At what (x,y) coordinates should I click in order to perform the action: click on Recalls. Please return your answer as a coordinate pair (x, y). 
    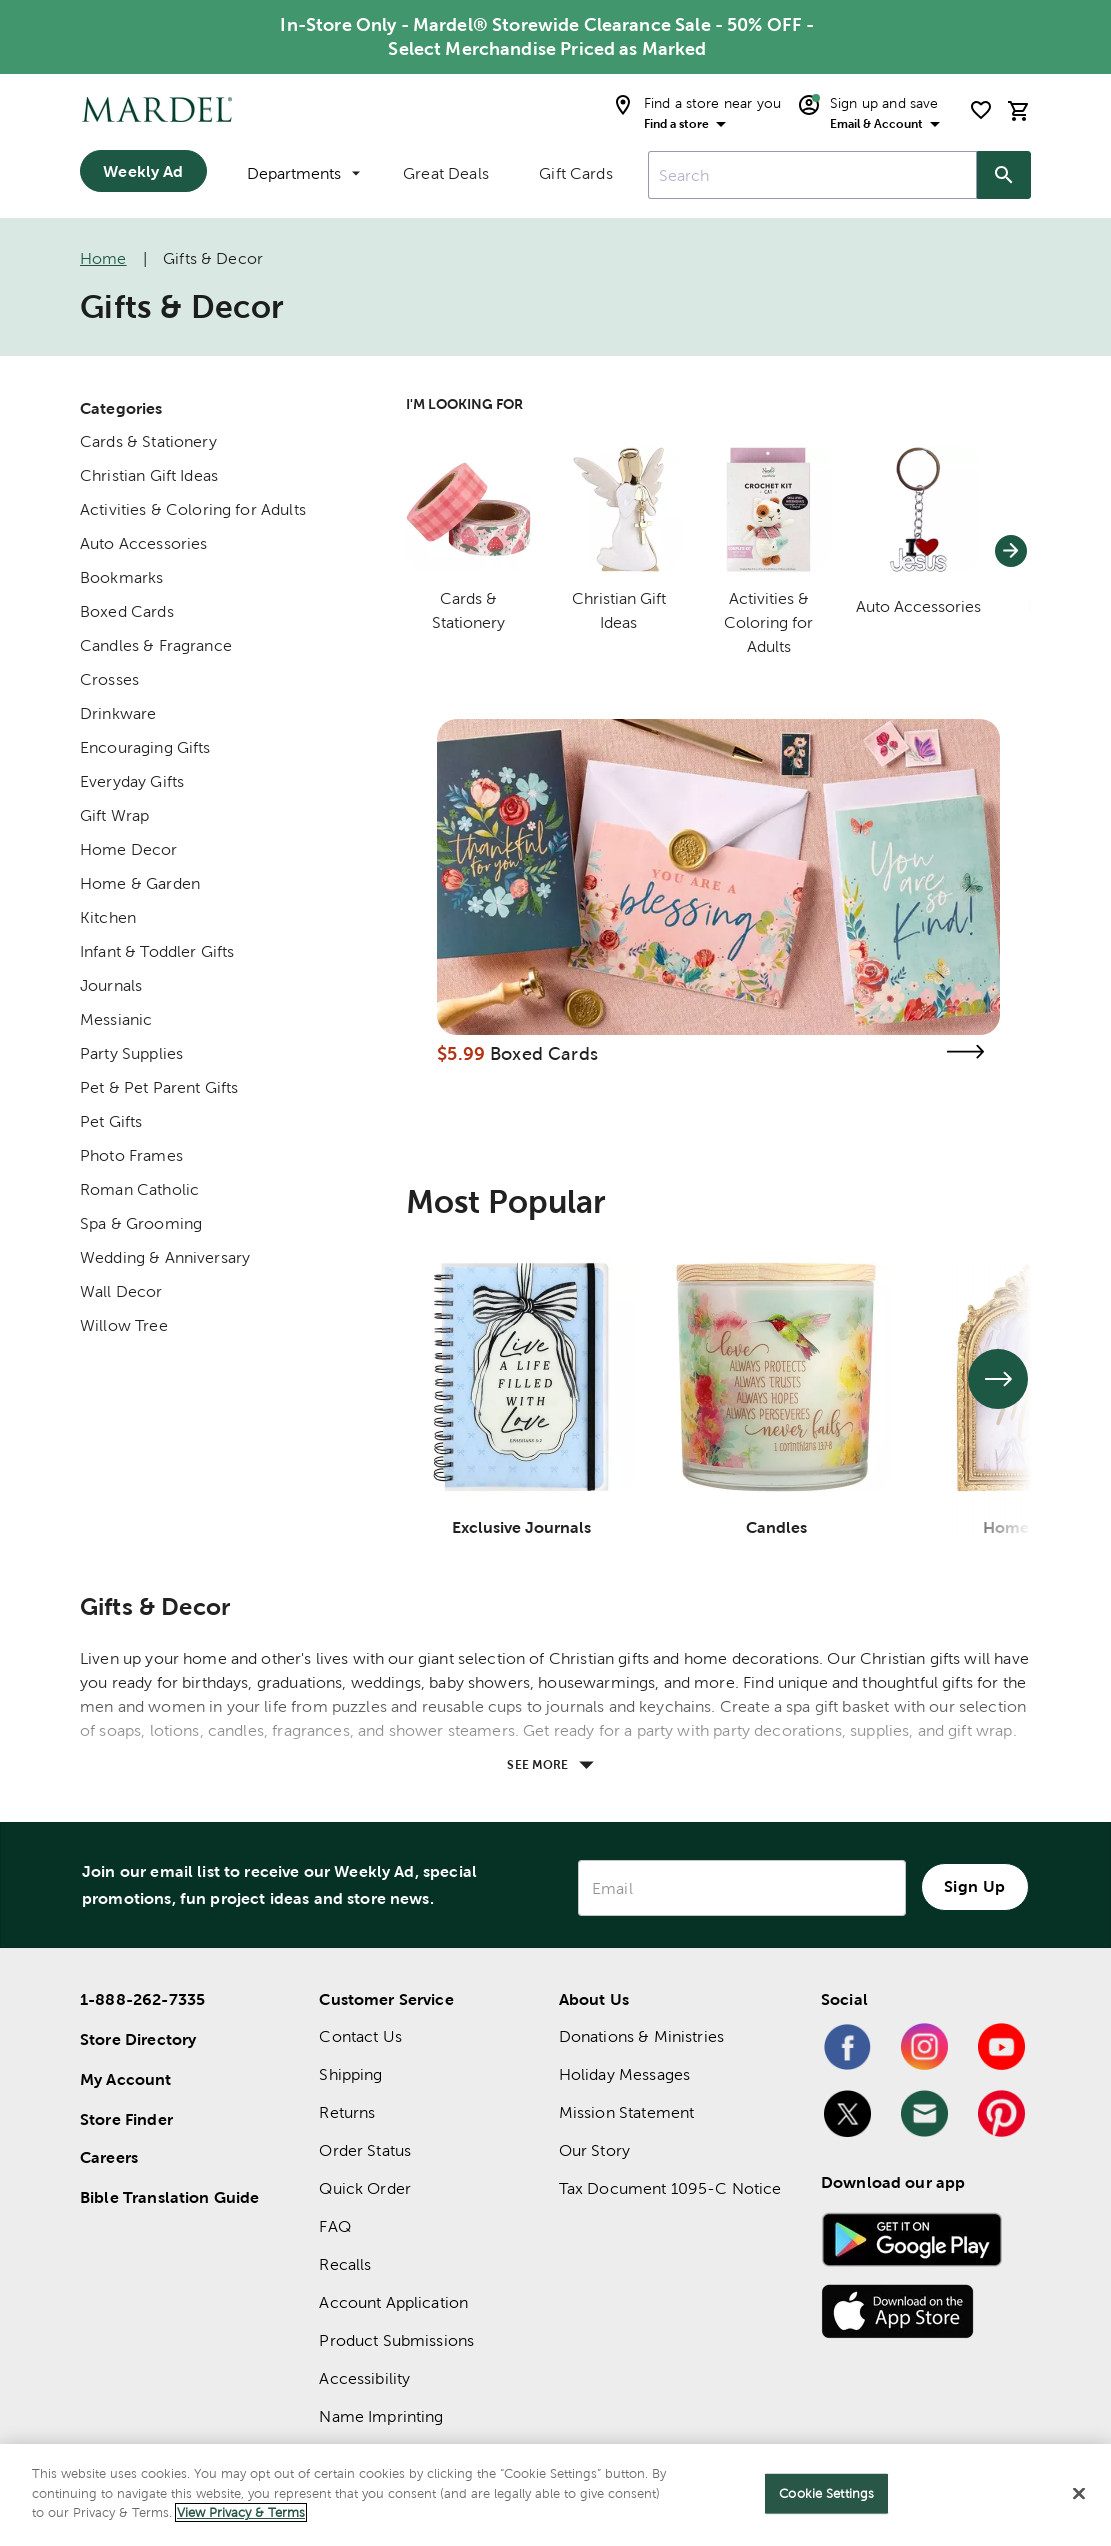
    Looking at the image, I should click on (345, 2264).